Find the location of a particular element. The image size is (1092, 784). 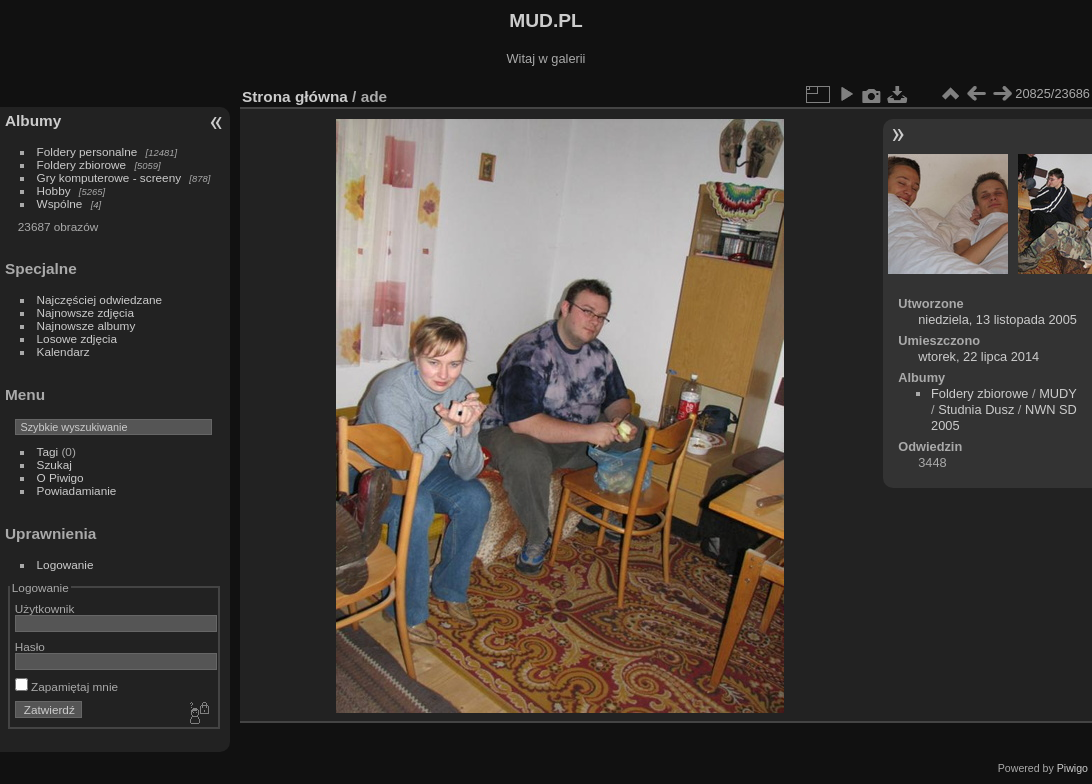

Wspólne is located at coordinates (60, 203).